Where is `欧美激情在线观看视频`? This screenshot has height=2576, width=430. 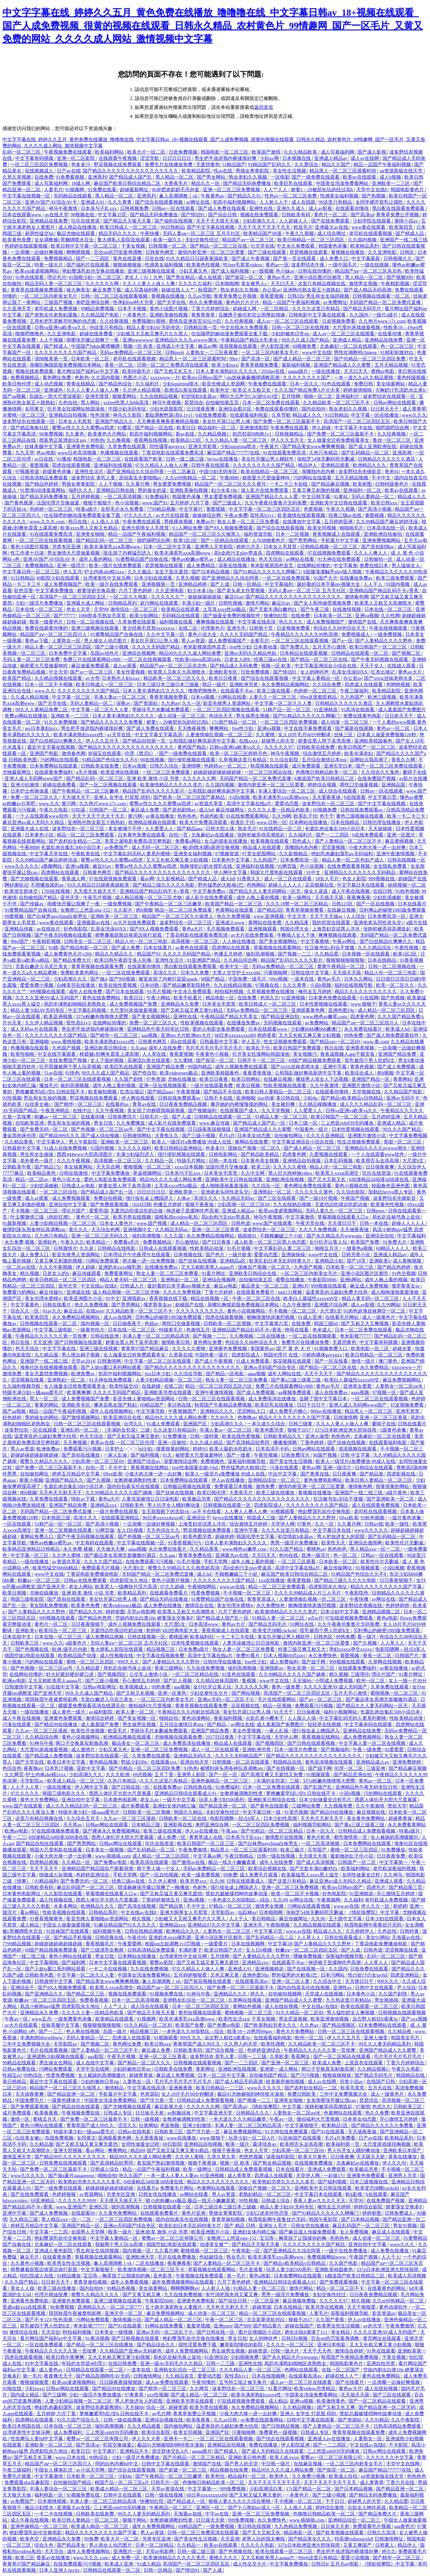
欧美激情在线观看视频 is located at coordinates (301, 515).